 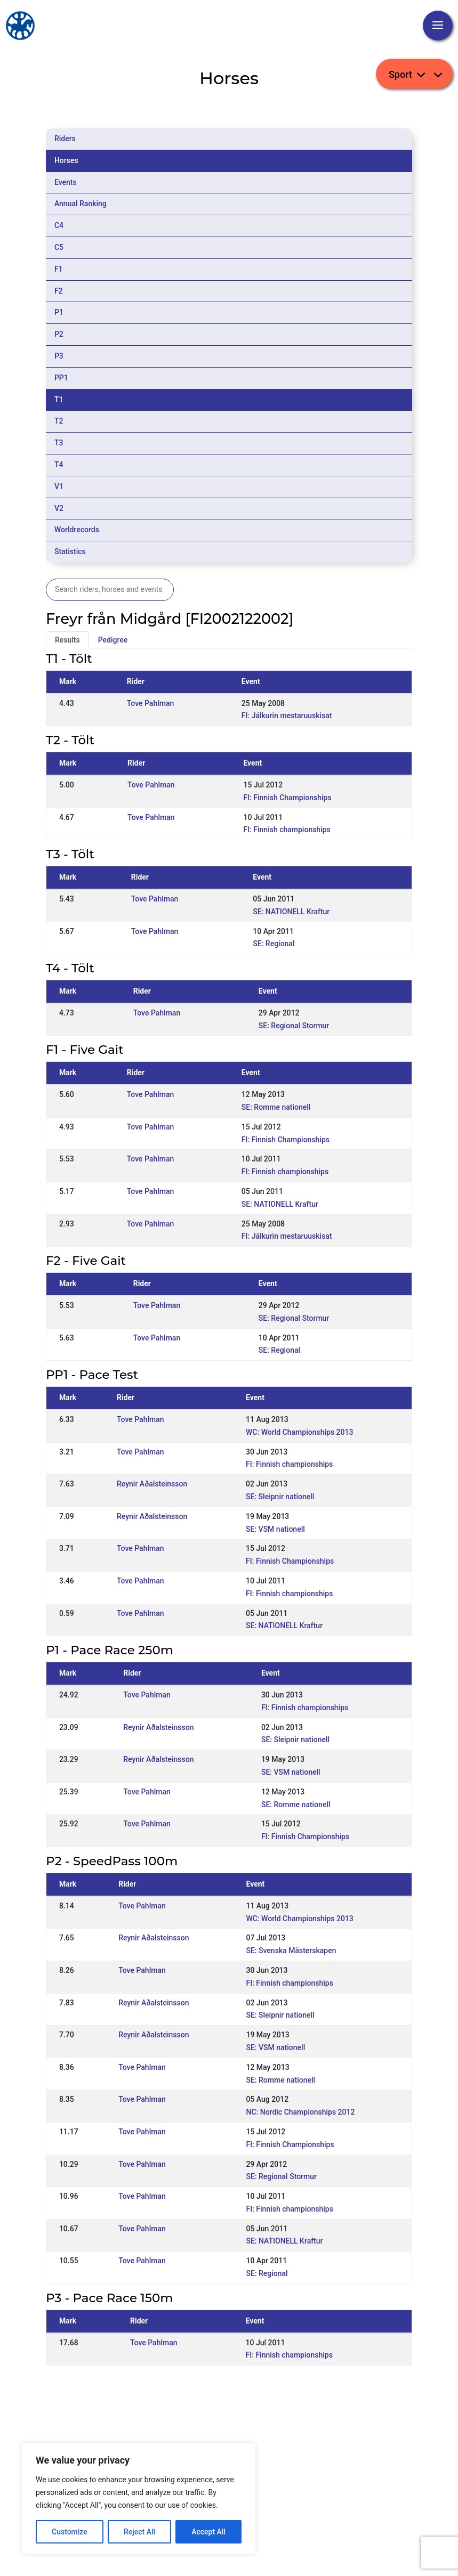 What do you see at coordinates (291, 911) in the screenshot?
I see `SE: NATIONELL Kraftur` at bounding box center [291, 911].